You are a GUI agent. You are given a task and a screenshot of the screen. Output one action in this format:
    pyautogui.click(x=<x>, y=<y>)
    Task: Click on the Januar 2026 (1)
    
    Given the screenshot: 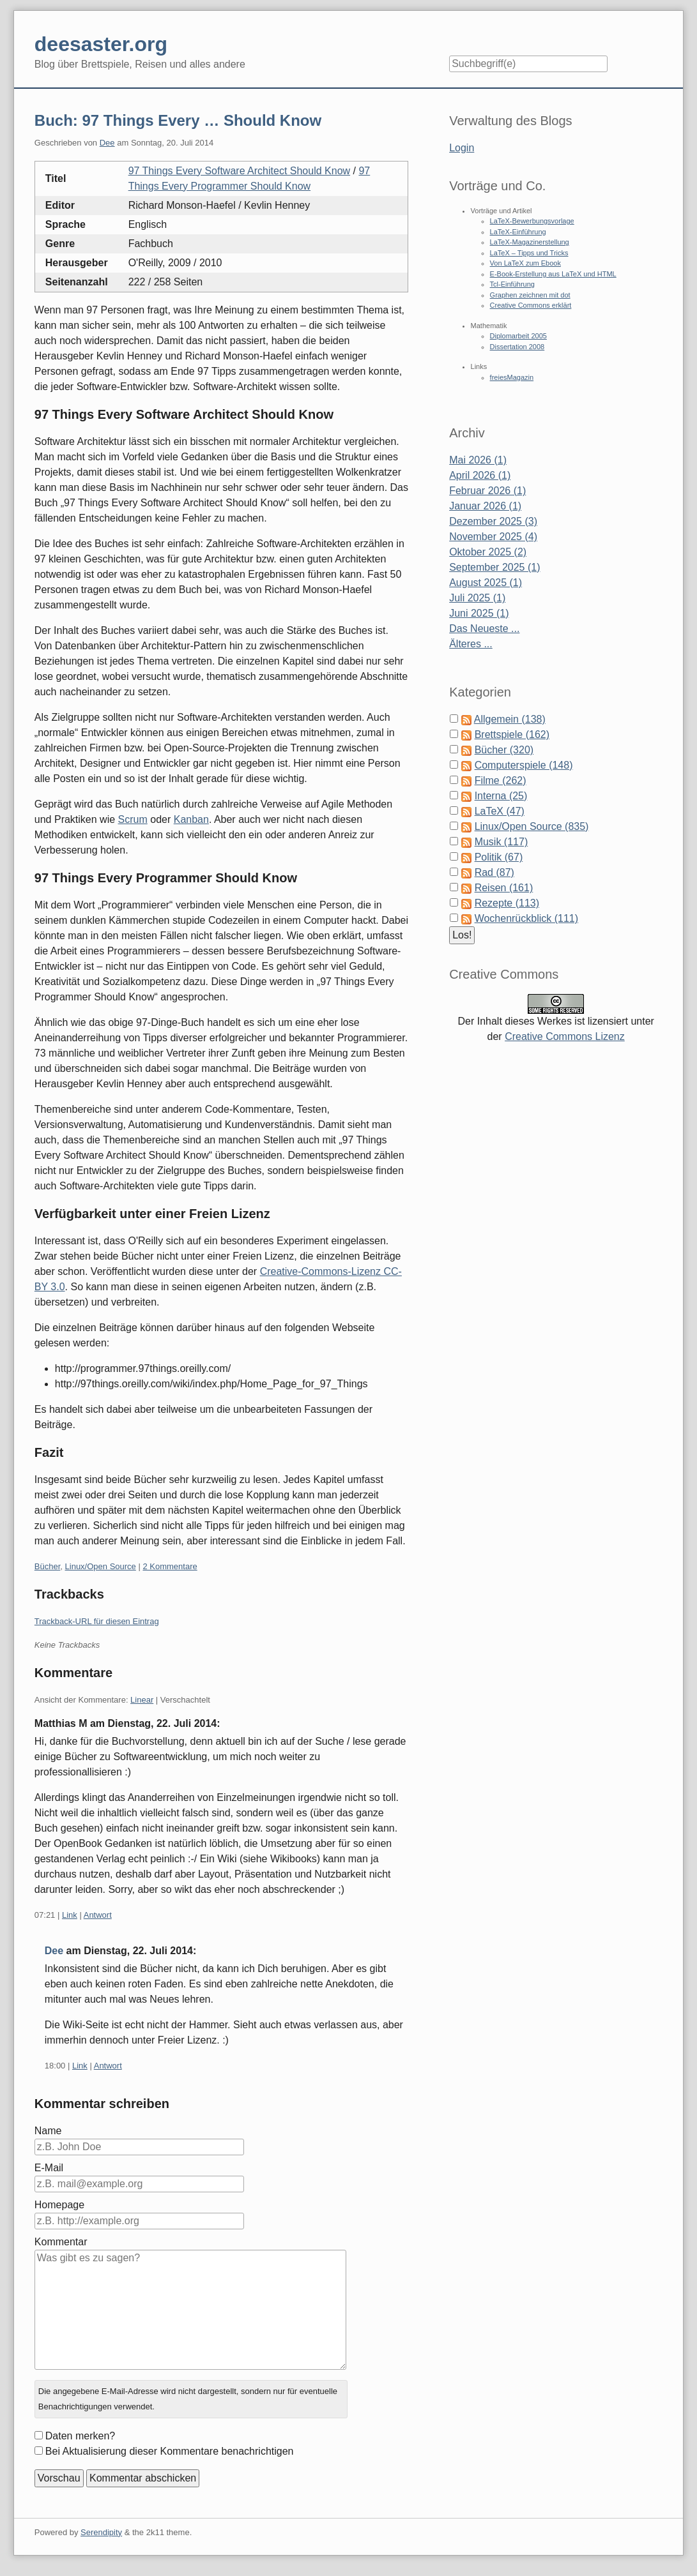 What is the action you would take?
    pyautogui.click(x=485, y=506)
    